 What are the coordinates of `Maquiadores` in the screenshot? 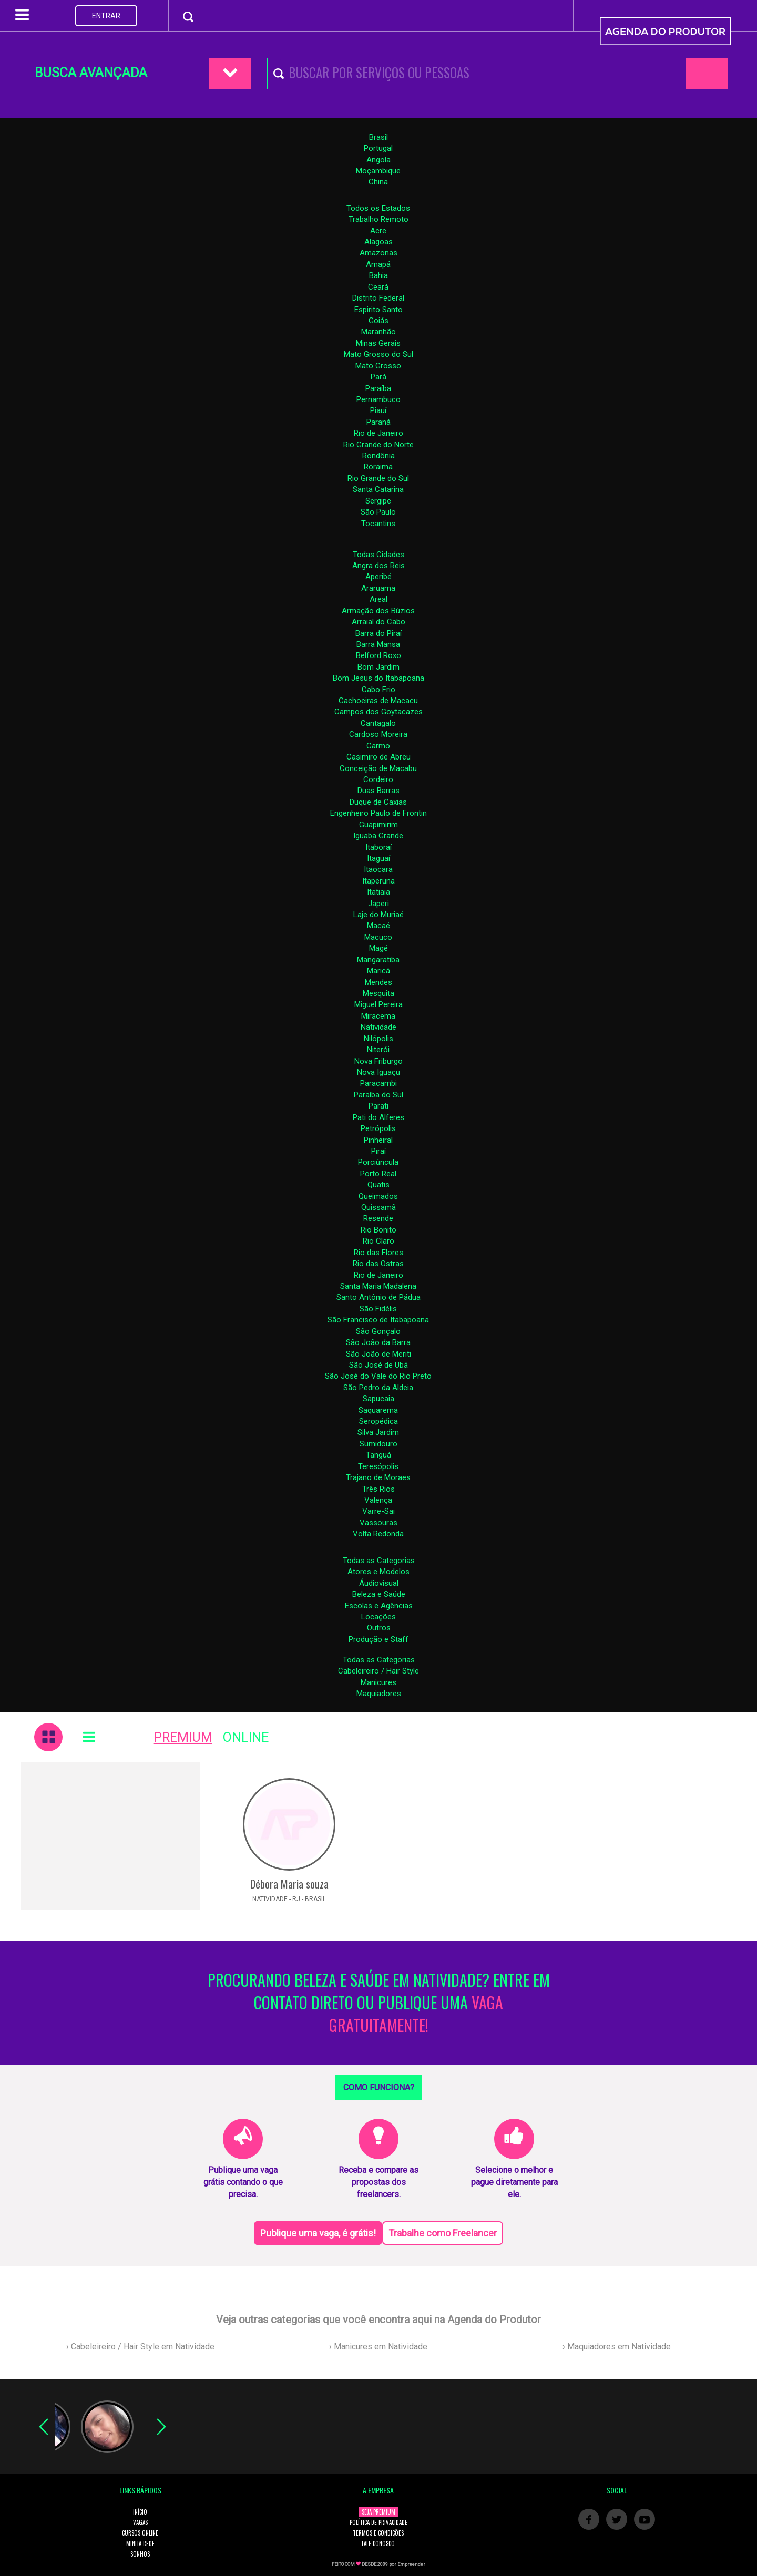 It's located at (378, 1693).